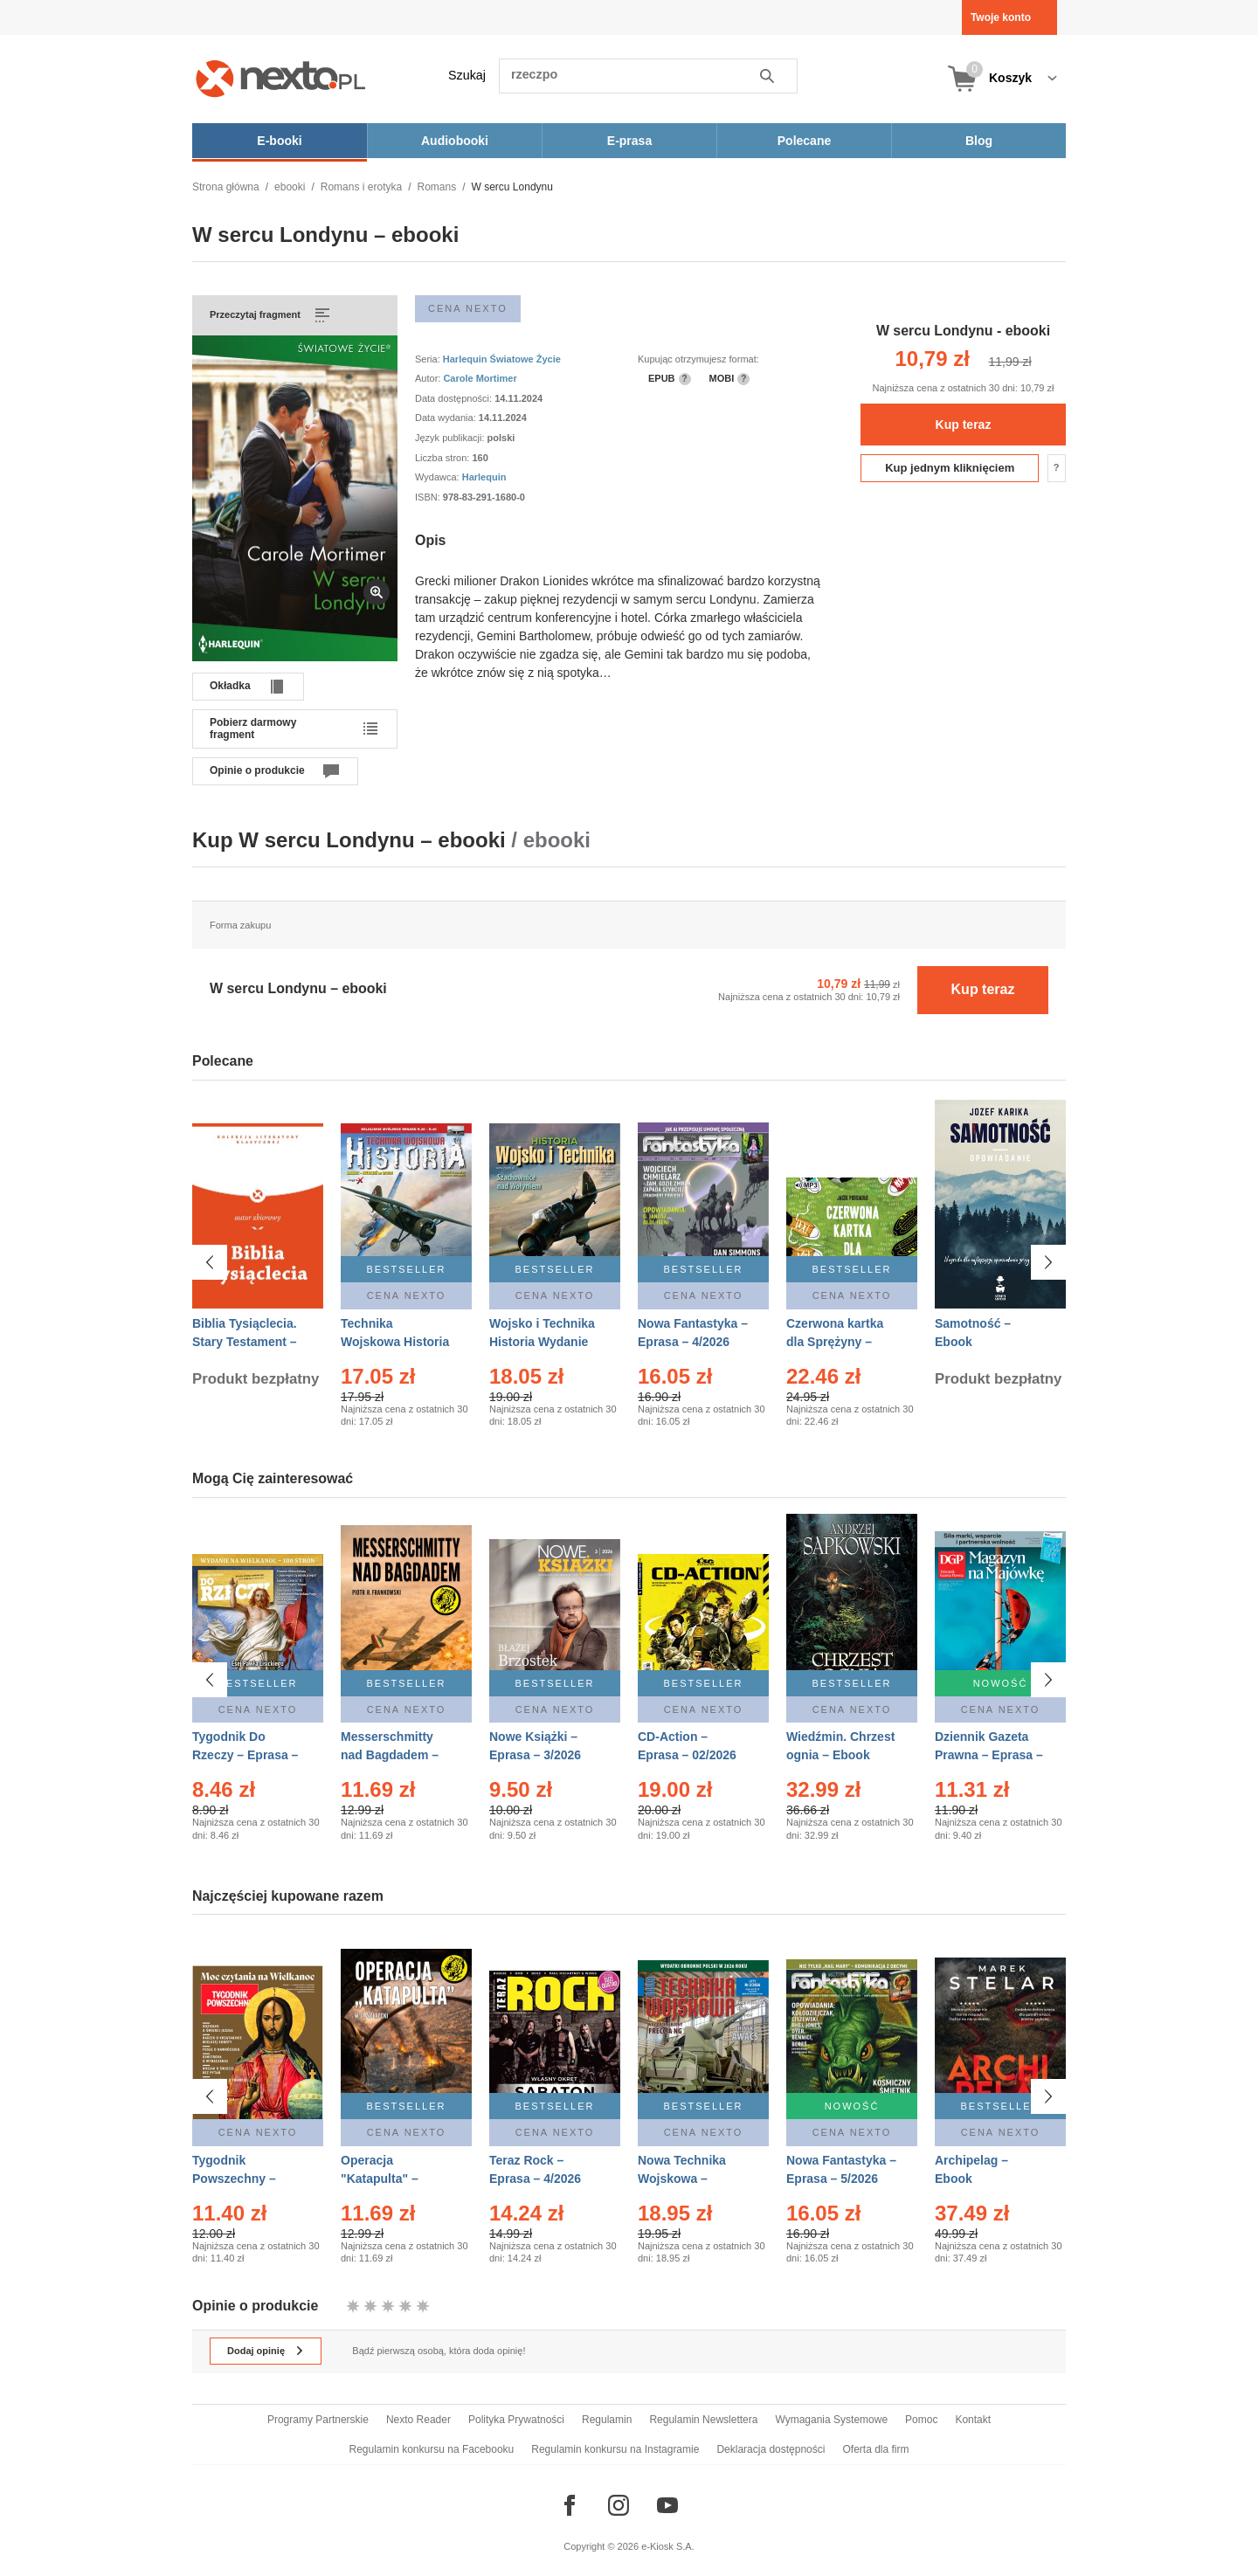 The image size is (1258, 2576). Describe the element at coordinates (949, 467) in the screenshot. I see `Kup jednym kliknięciem` at that location.